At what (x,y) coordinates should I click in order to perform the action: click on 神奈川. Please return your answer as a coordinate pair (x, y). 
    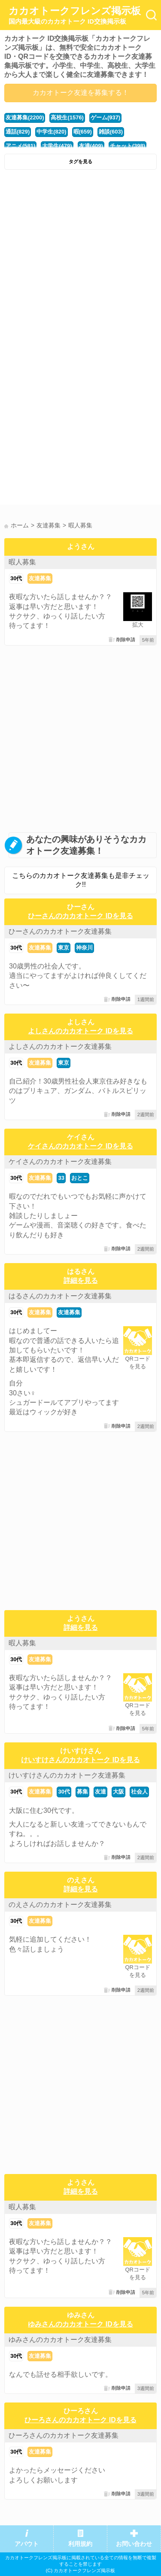
    Looking at the image, I should click on (84, 947).